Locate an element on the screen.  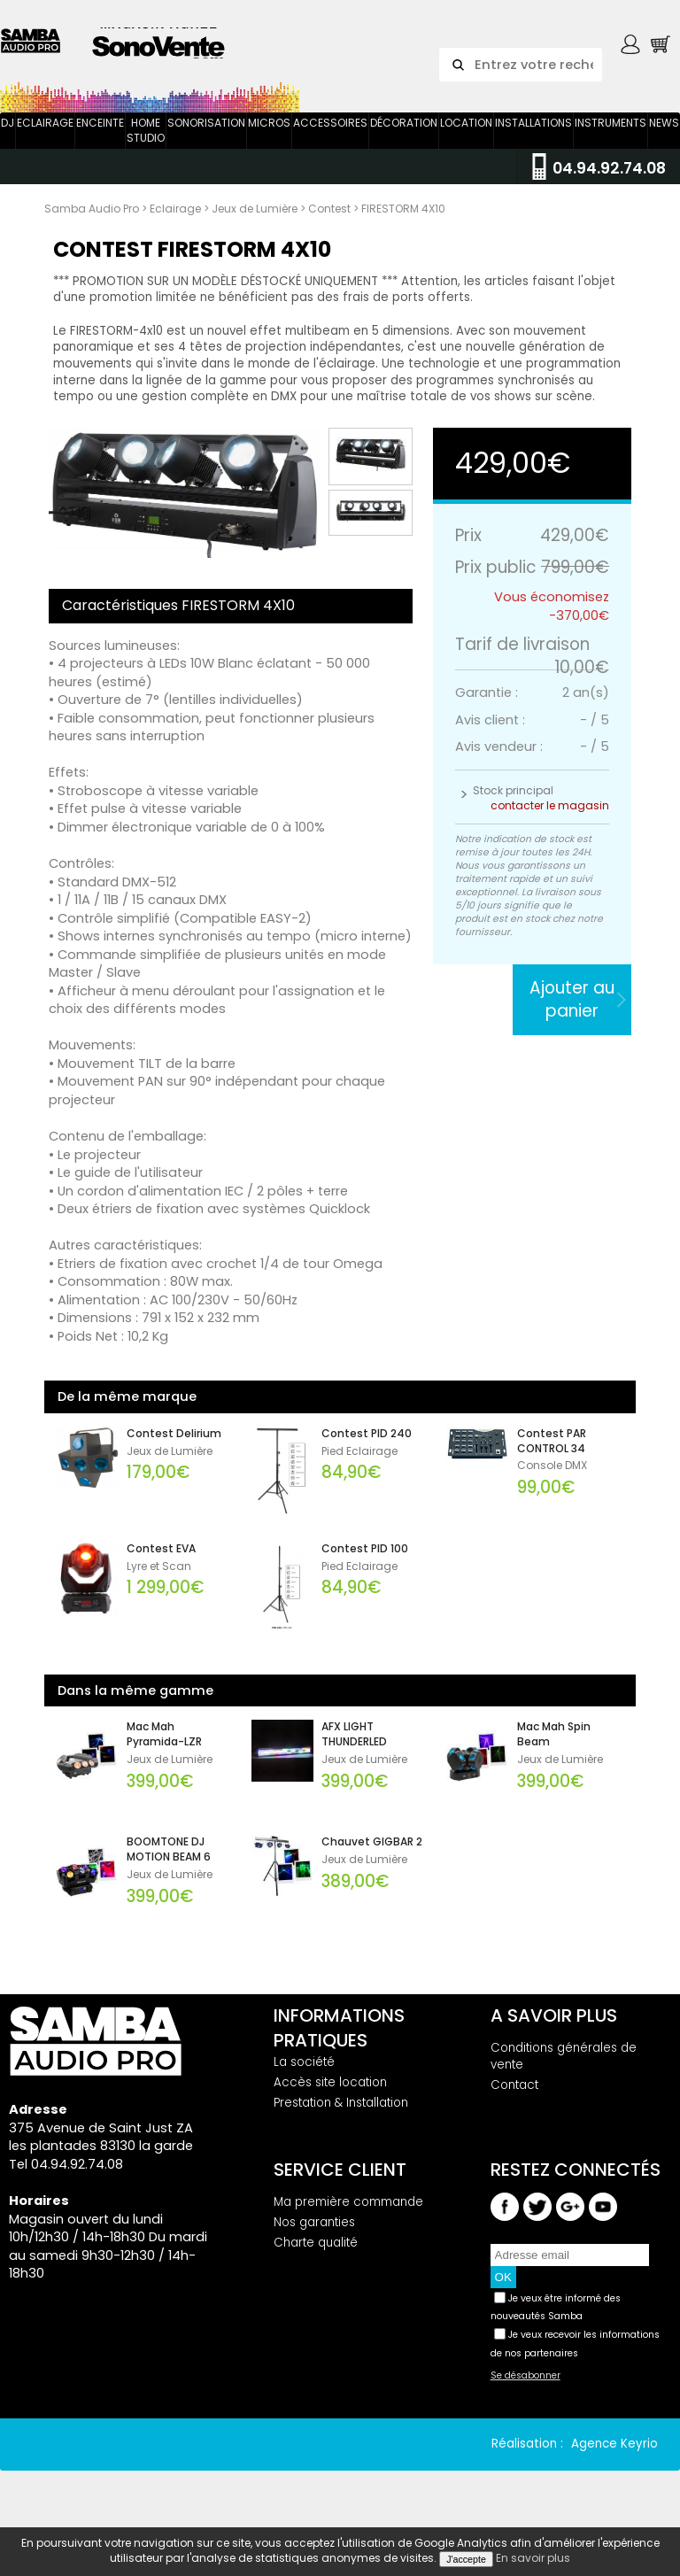
Contest PAR CONTROL 34 is located at coordinates (551, 1458).